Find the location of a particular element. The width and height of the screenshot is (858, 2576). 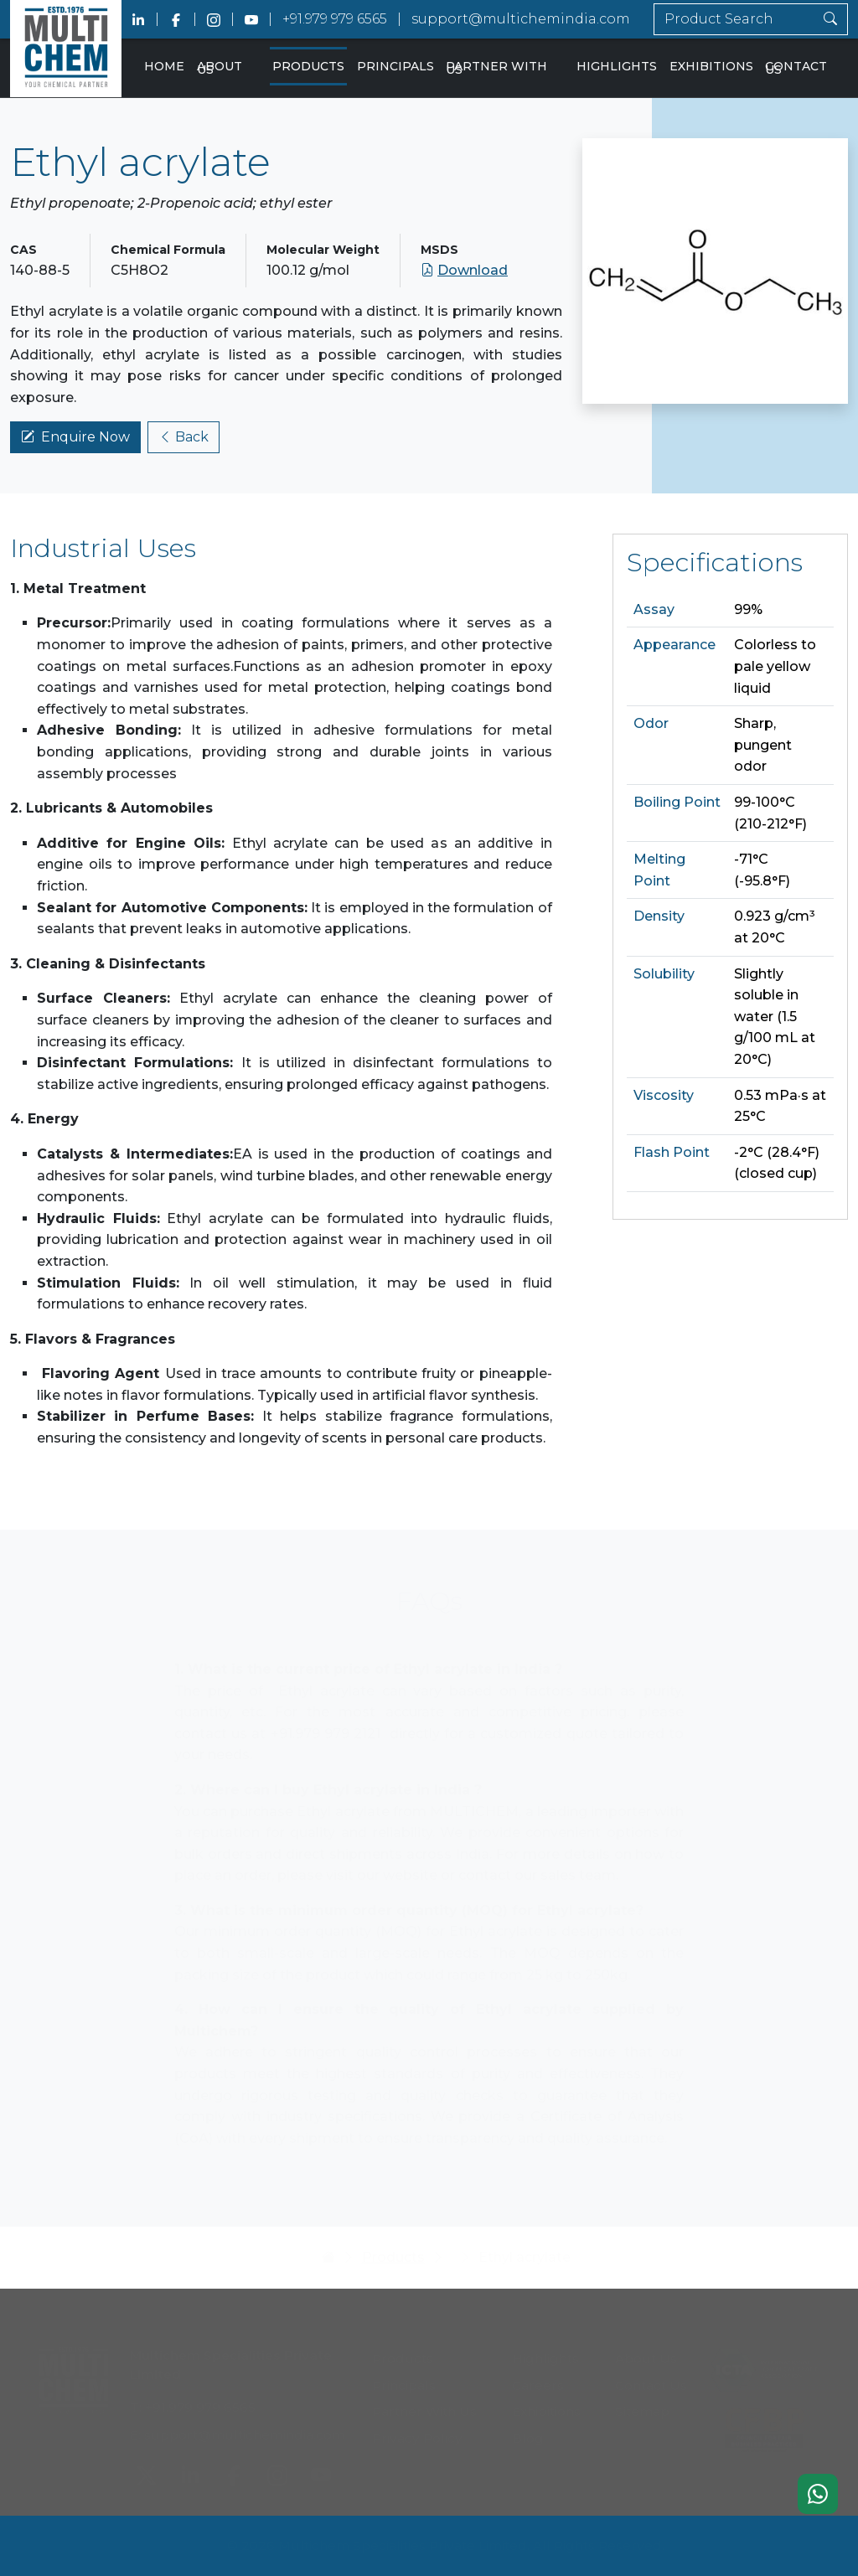

About Us is located at coordinates (219, 68).